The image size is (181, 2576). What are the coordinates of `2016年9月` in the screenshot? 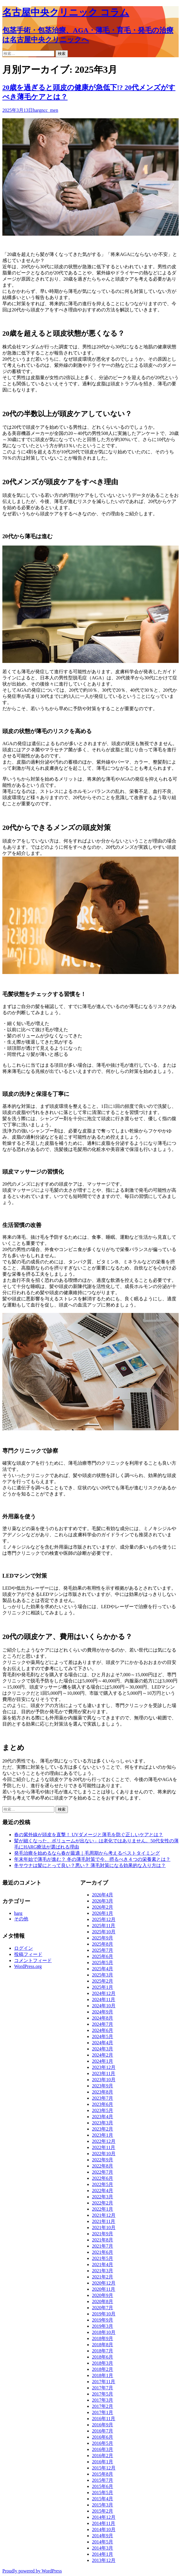 It's located at (102, 2424).